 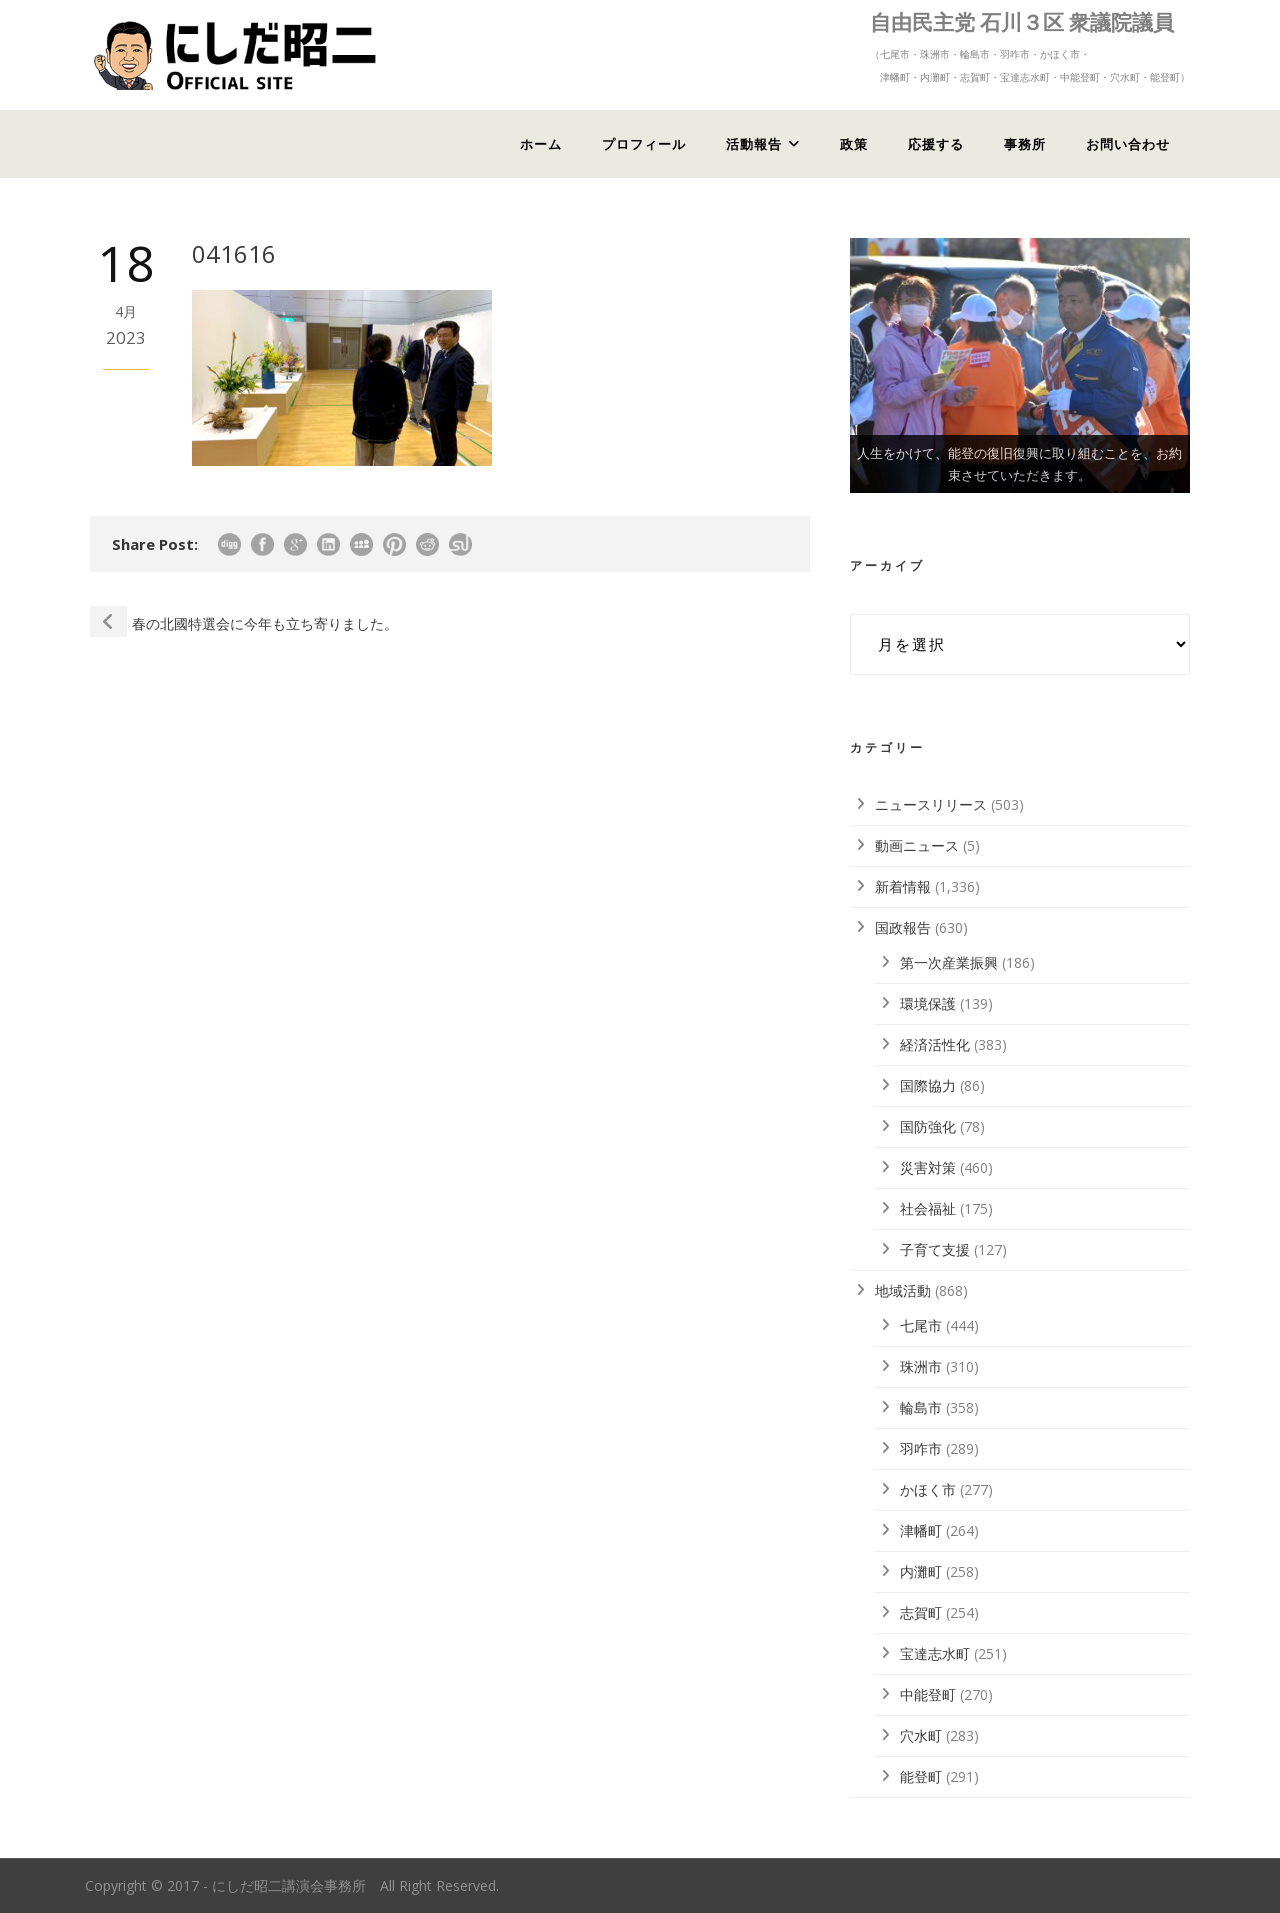 What do you see at coordinates (1128, 144) in the screenshot?
I see `お問い合わせ` at bounding box center [1128, 144].